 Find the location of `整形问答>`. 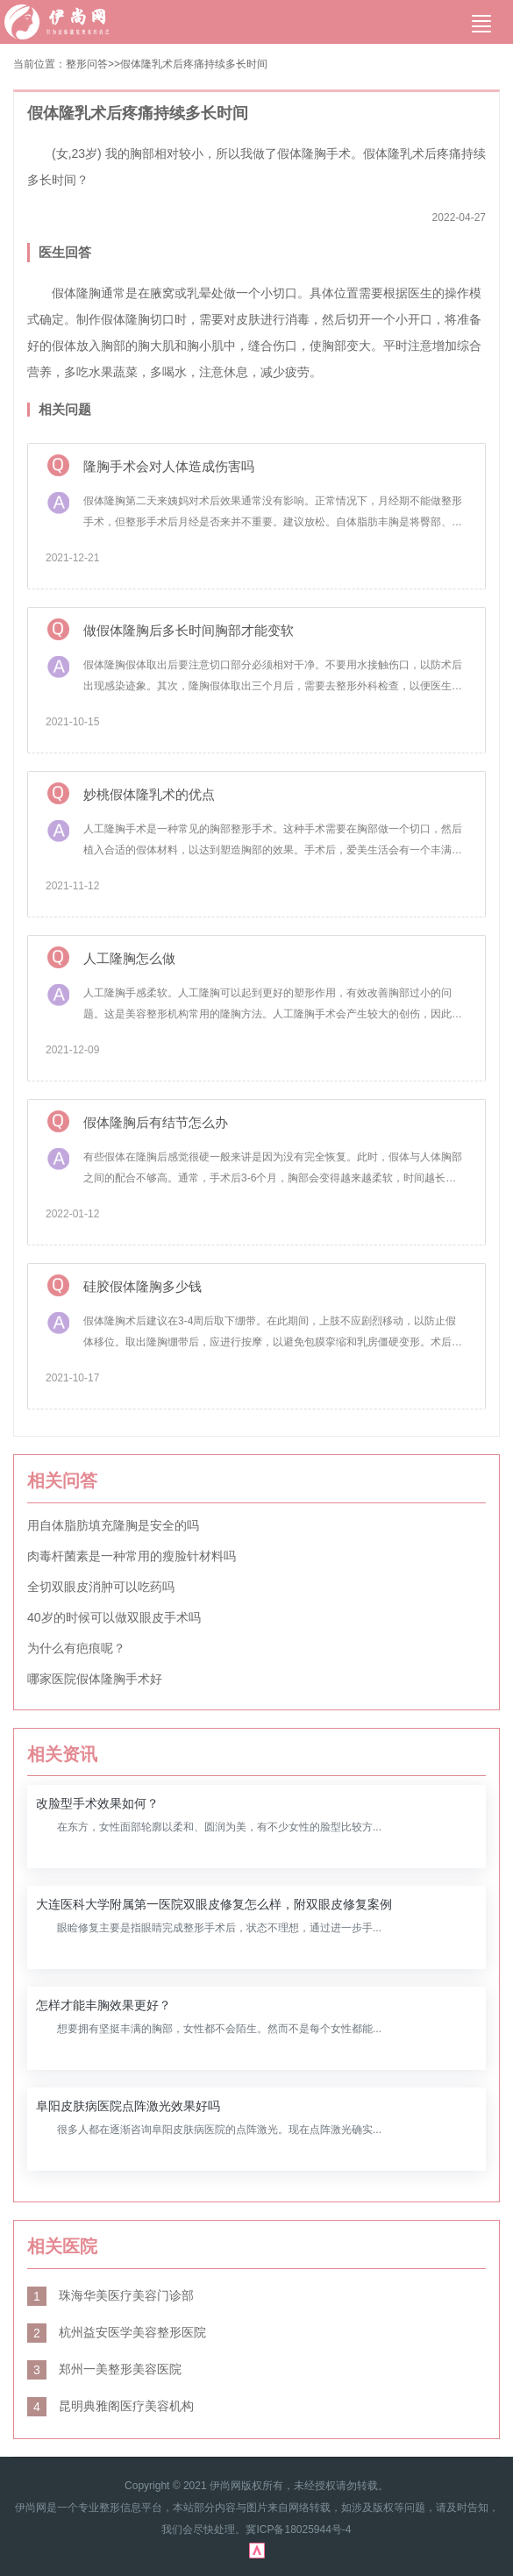

整形问答> is located at coordinates (90, 64).